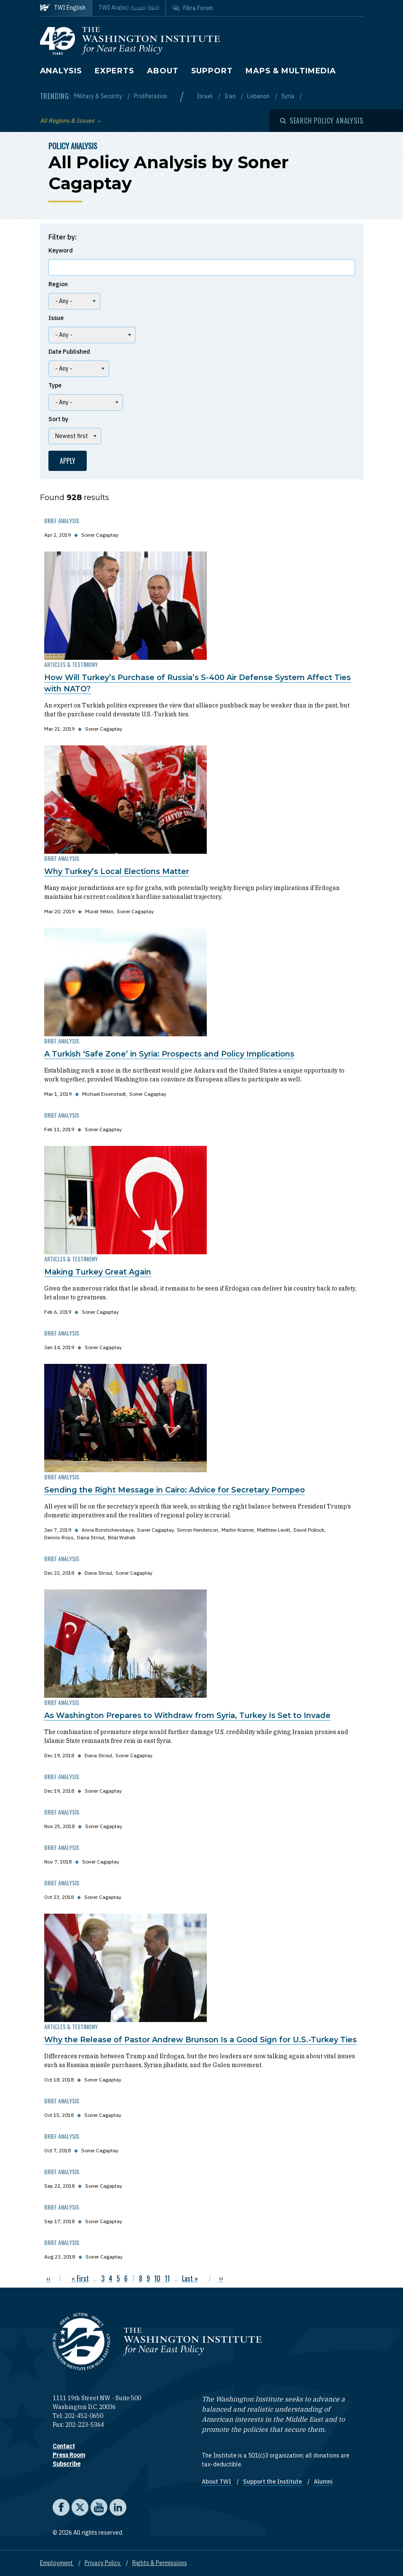 Image resolution: width=403 pixels, height=2576 pixels. What do you see at coordinates (321, 121) in the screenshot?
I see `[Open modal]` at bounding box center [321, 121].